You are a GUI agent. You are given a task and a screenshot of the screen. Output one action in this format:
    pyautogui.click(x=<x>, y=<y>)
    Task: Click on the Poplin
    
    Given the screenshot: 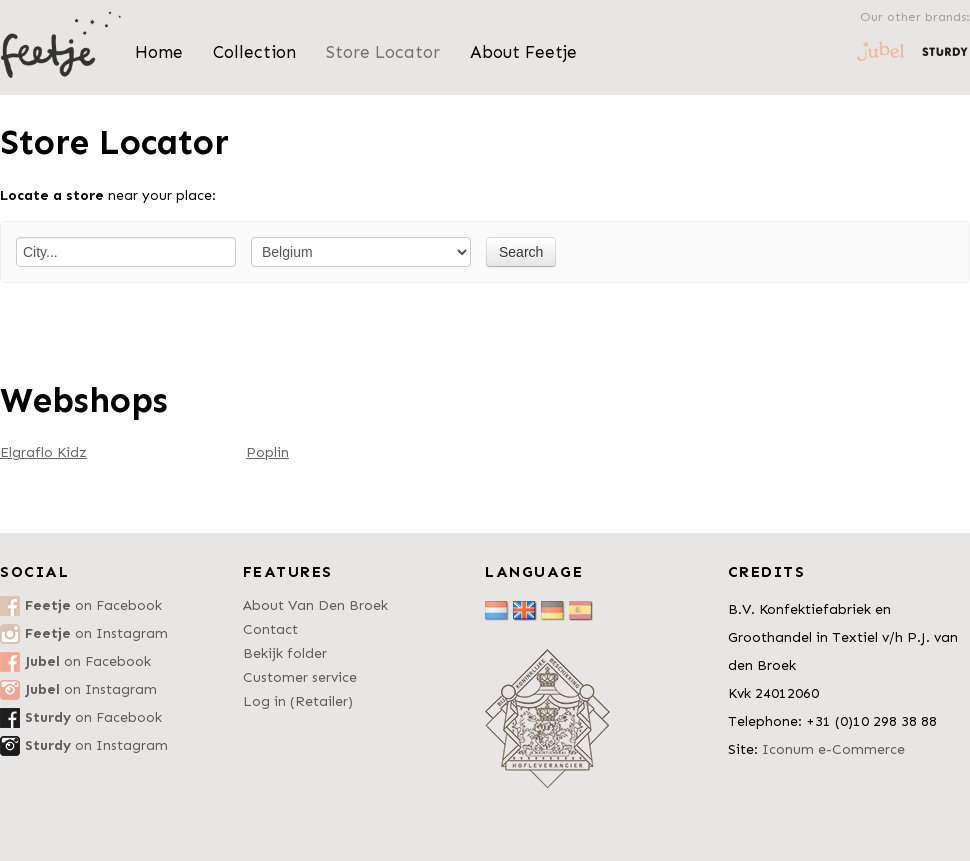 What is the action you would take?
    pyautogui.click(x=267, y=452)
    